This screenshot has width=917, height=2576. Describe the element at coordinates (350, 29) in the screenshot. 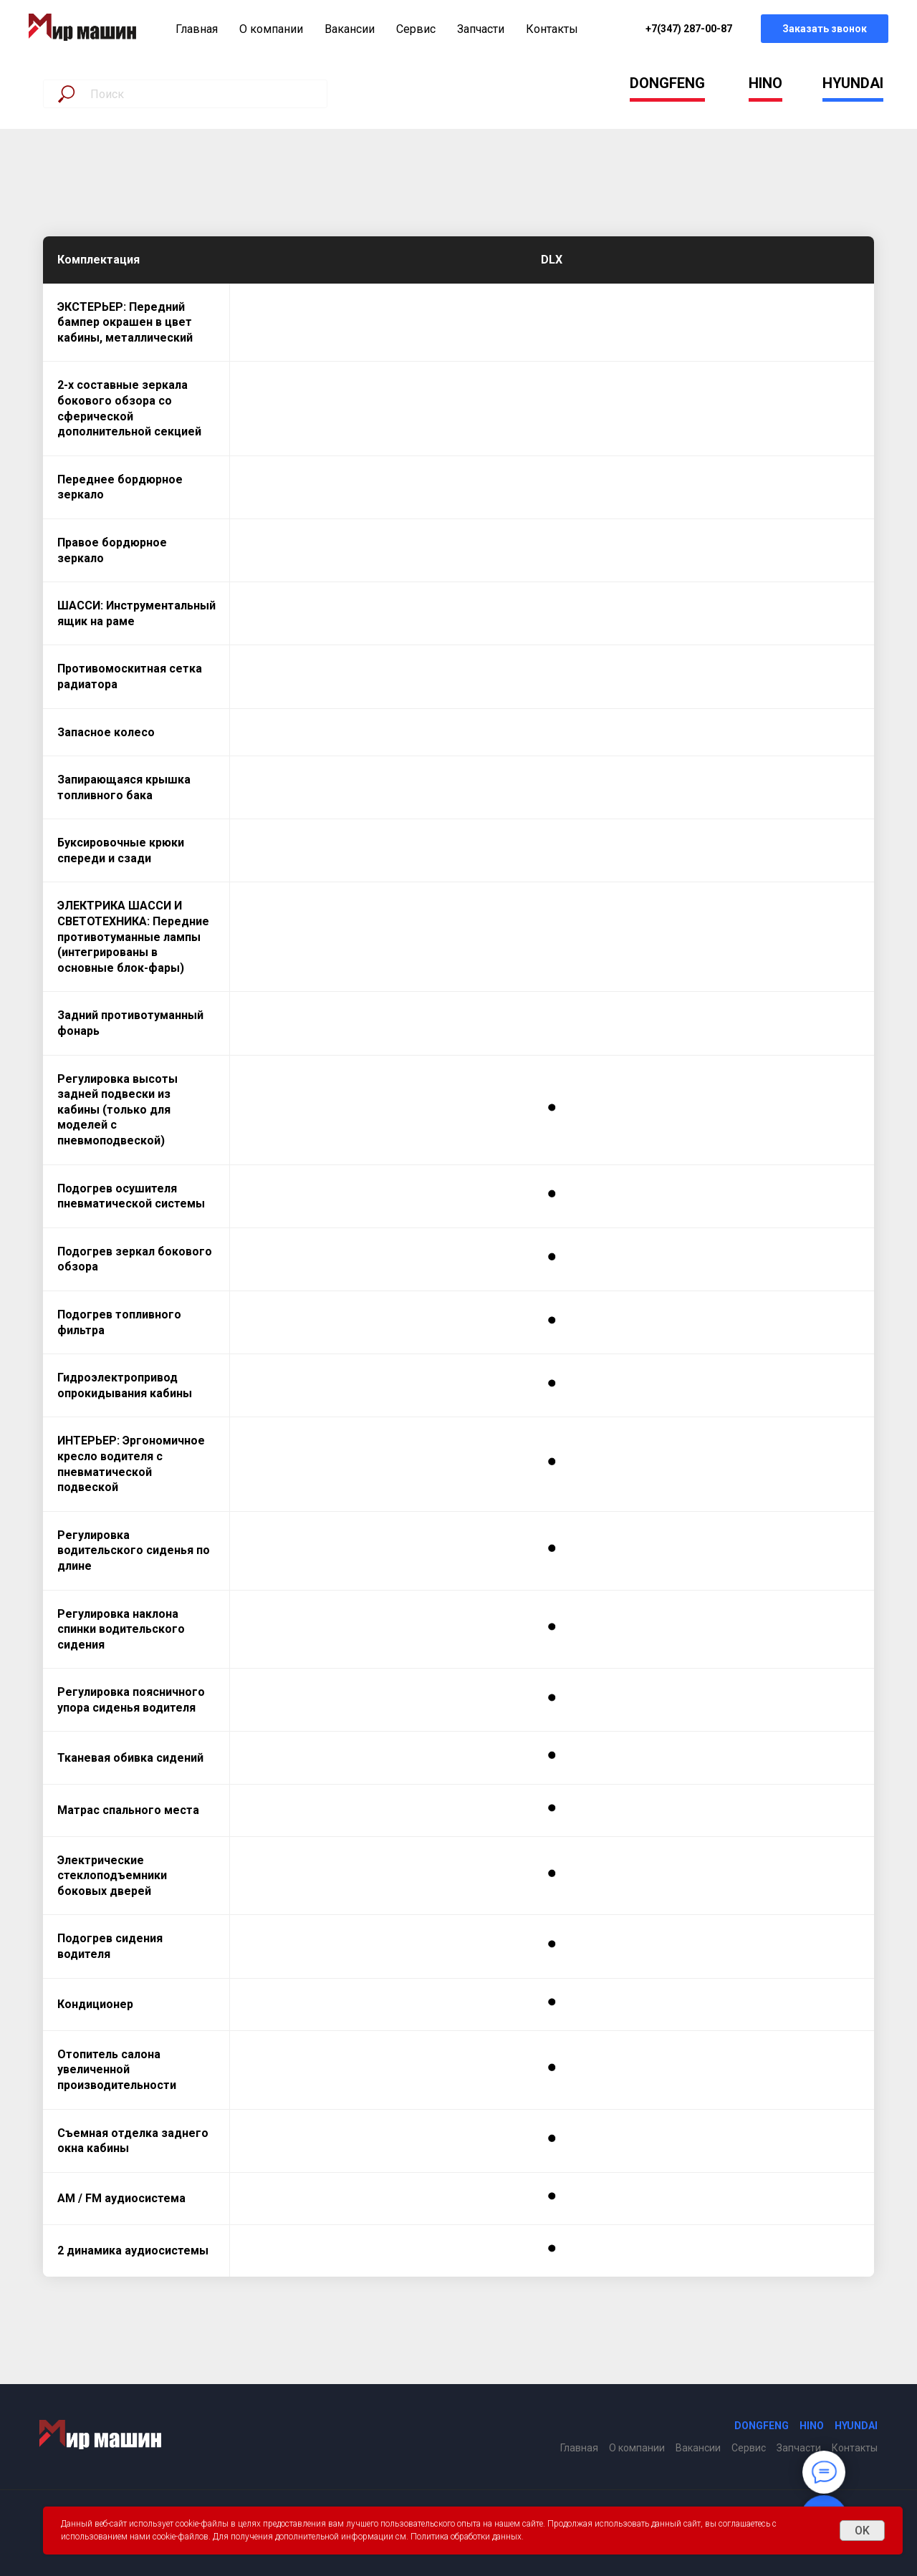

I see `Вакансии` at that location.